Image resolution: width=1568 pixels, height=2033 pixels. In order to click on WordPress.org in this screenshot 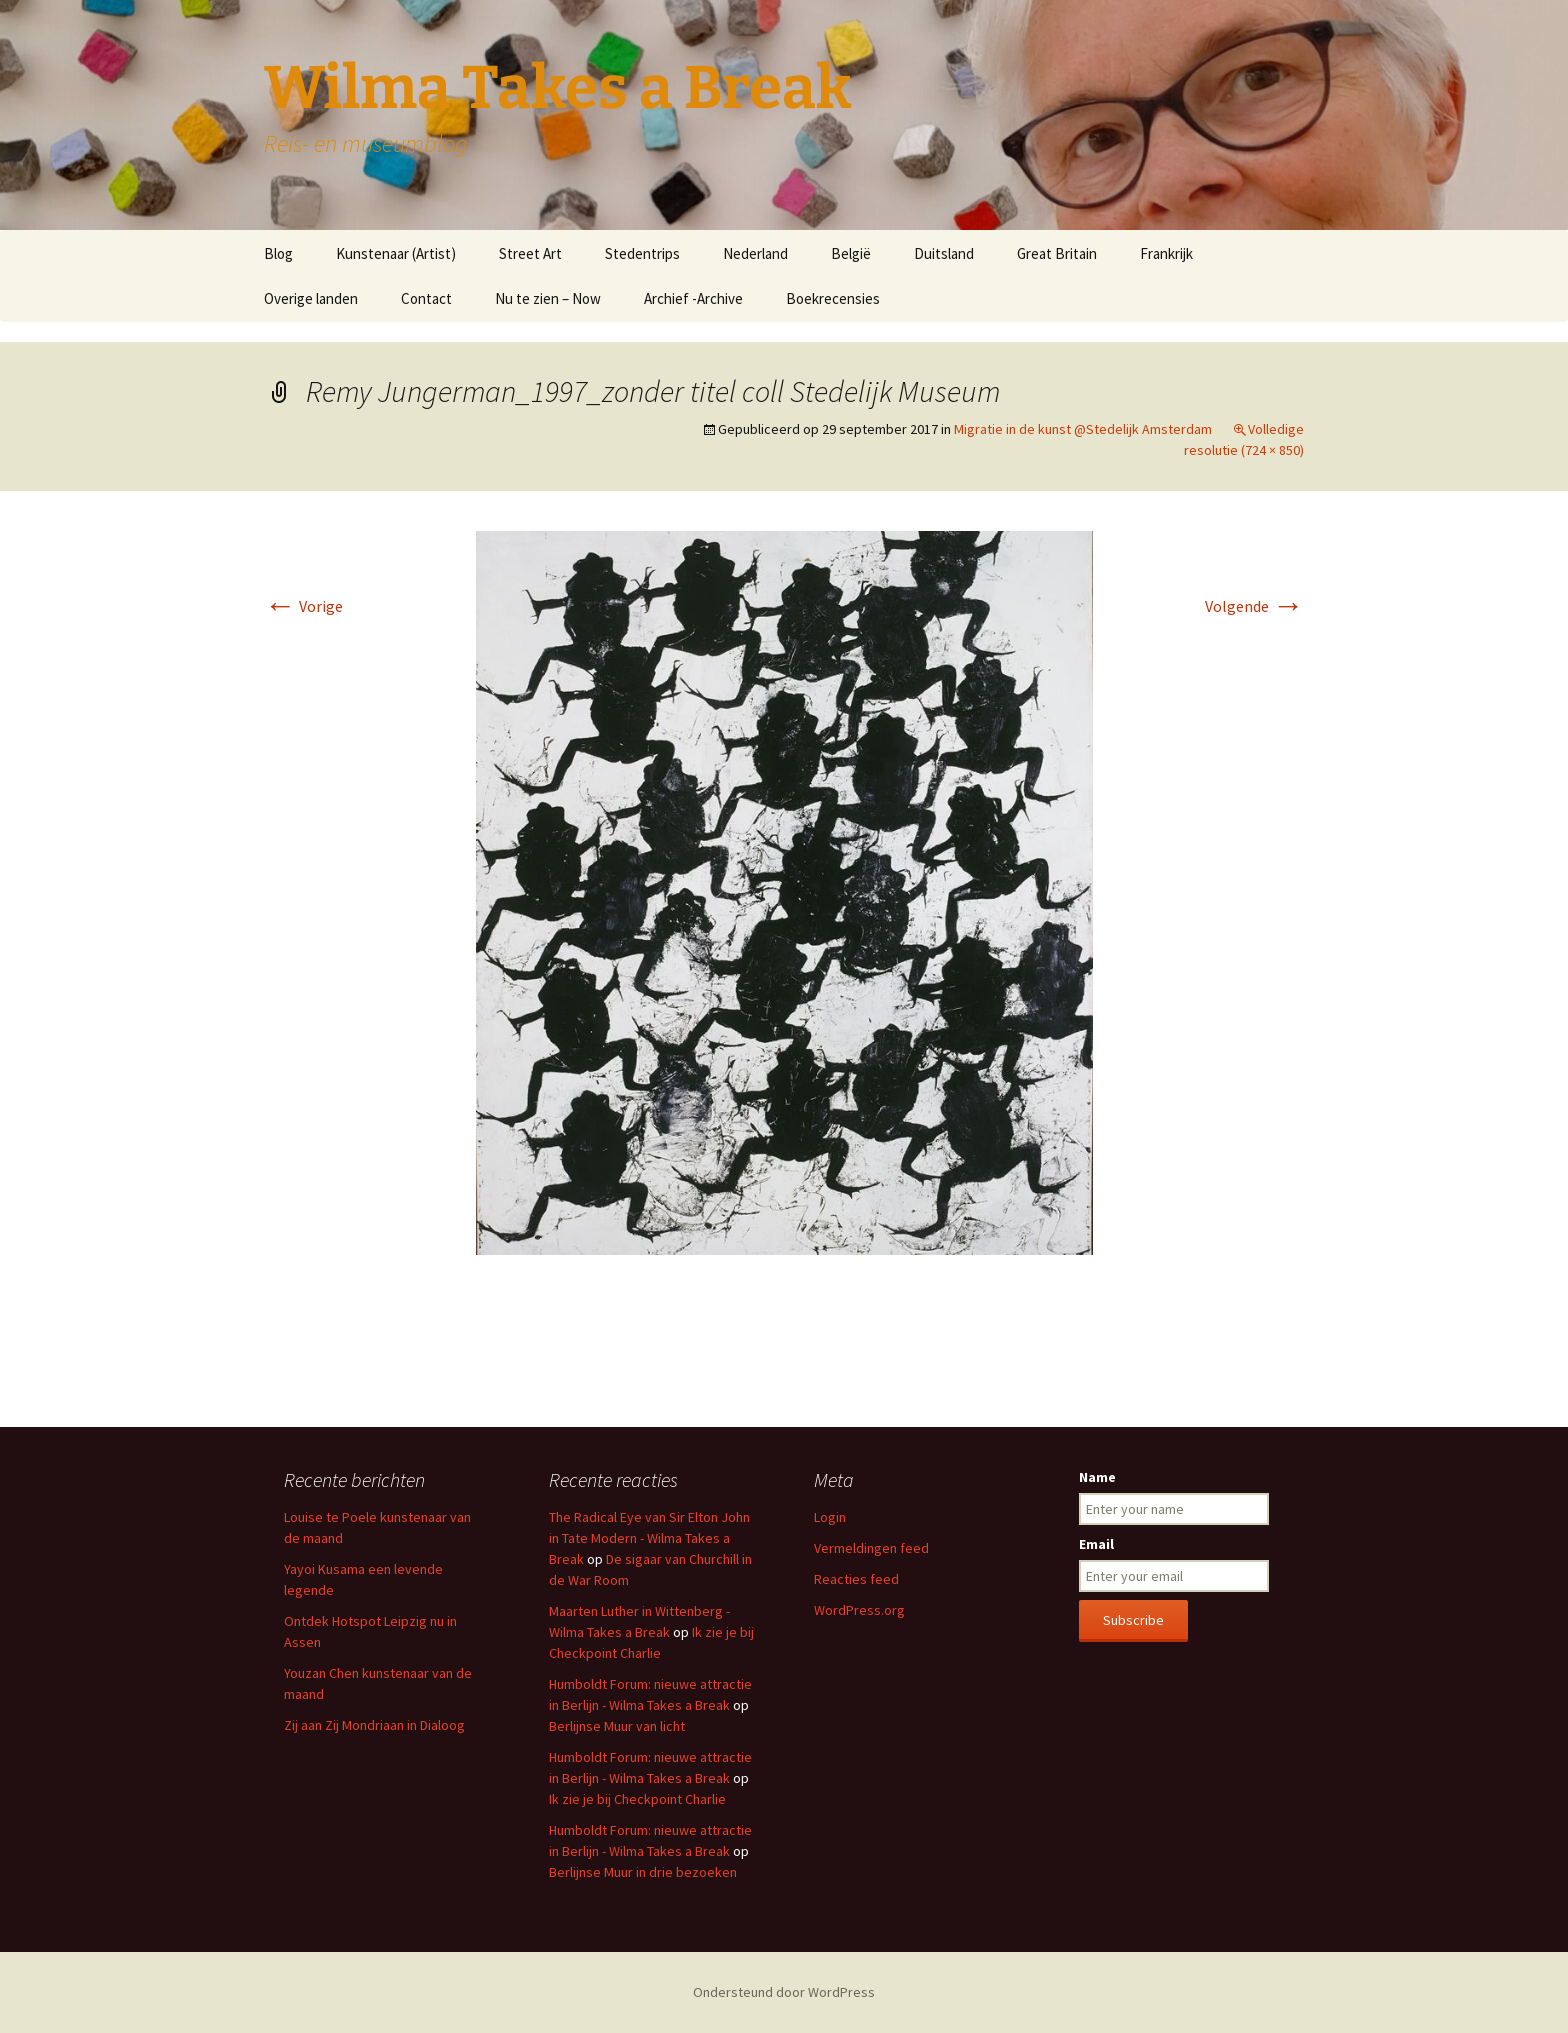, I will do `click(859, 1610)`.